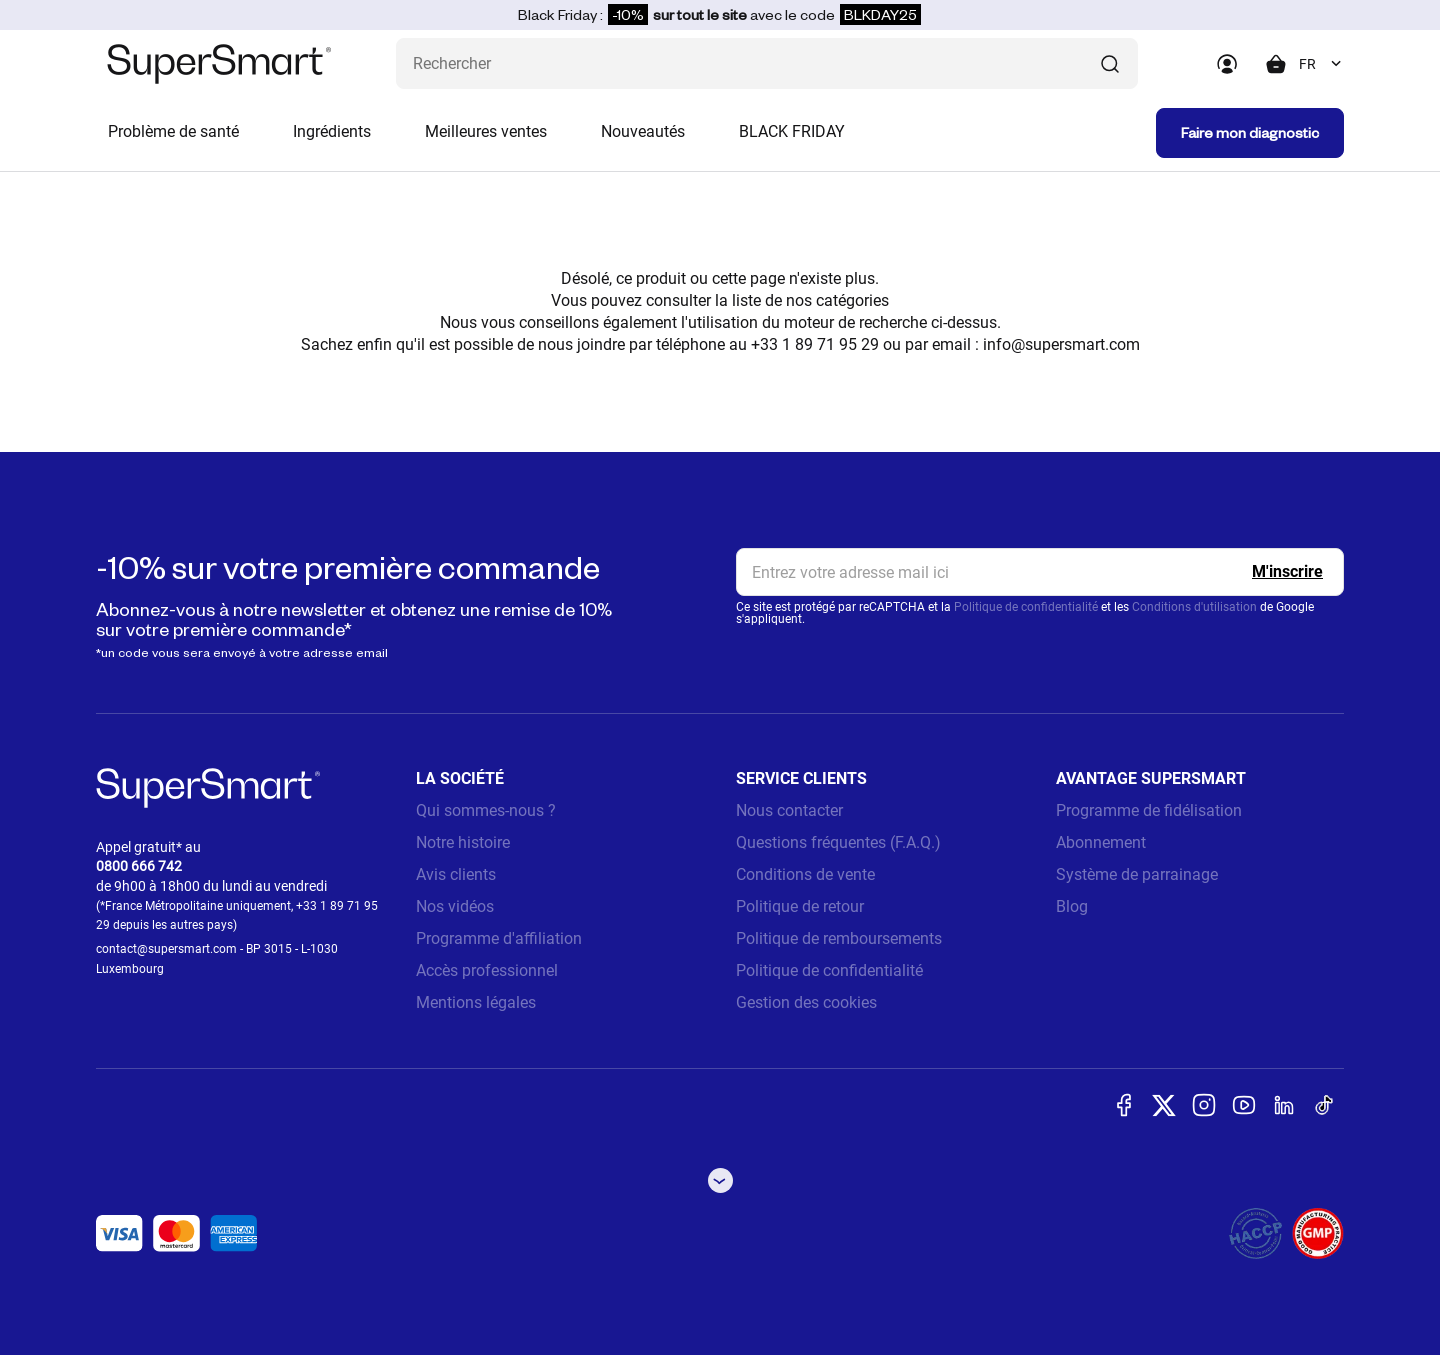  Describe the element at coordinates (800, 906) in the screenshot. I see `Politique de retour` at that location.